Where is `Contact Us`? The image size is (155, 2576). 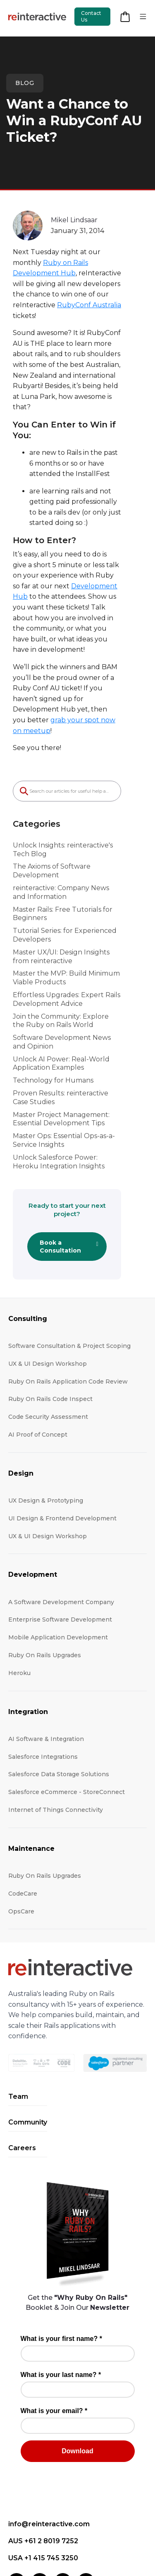 Contact Us is located at coordinates (91, 16).